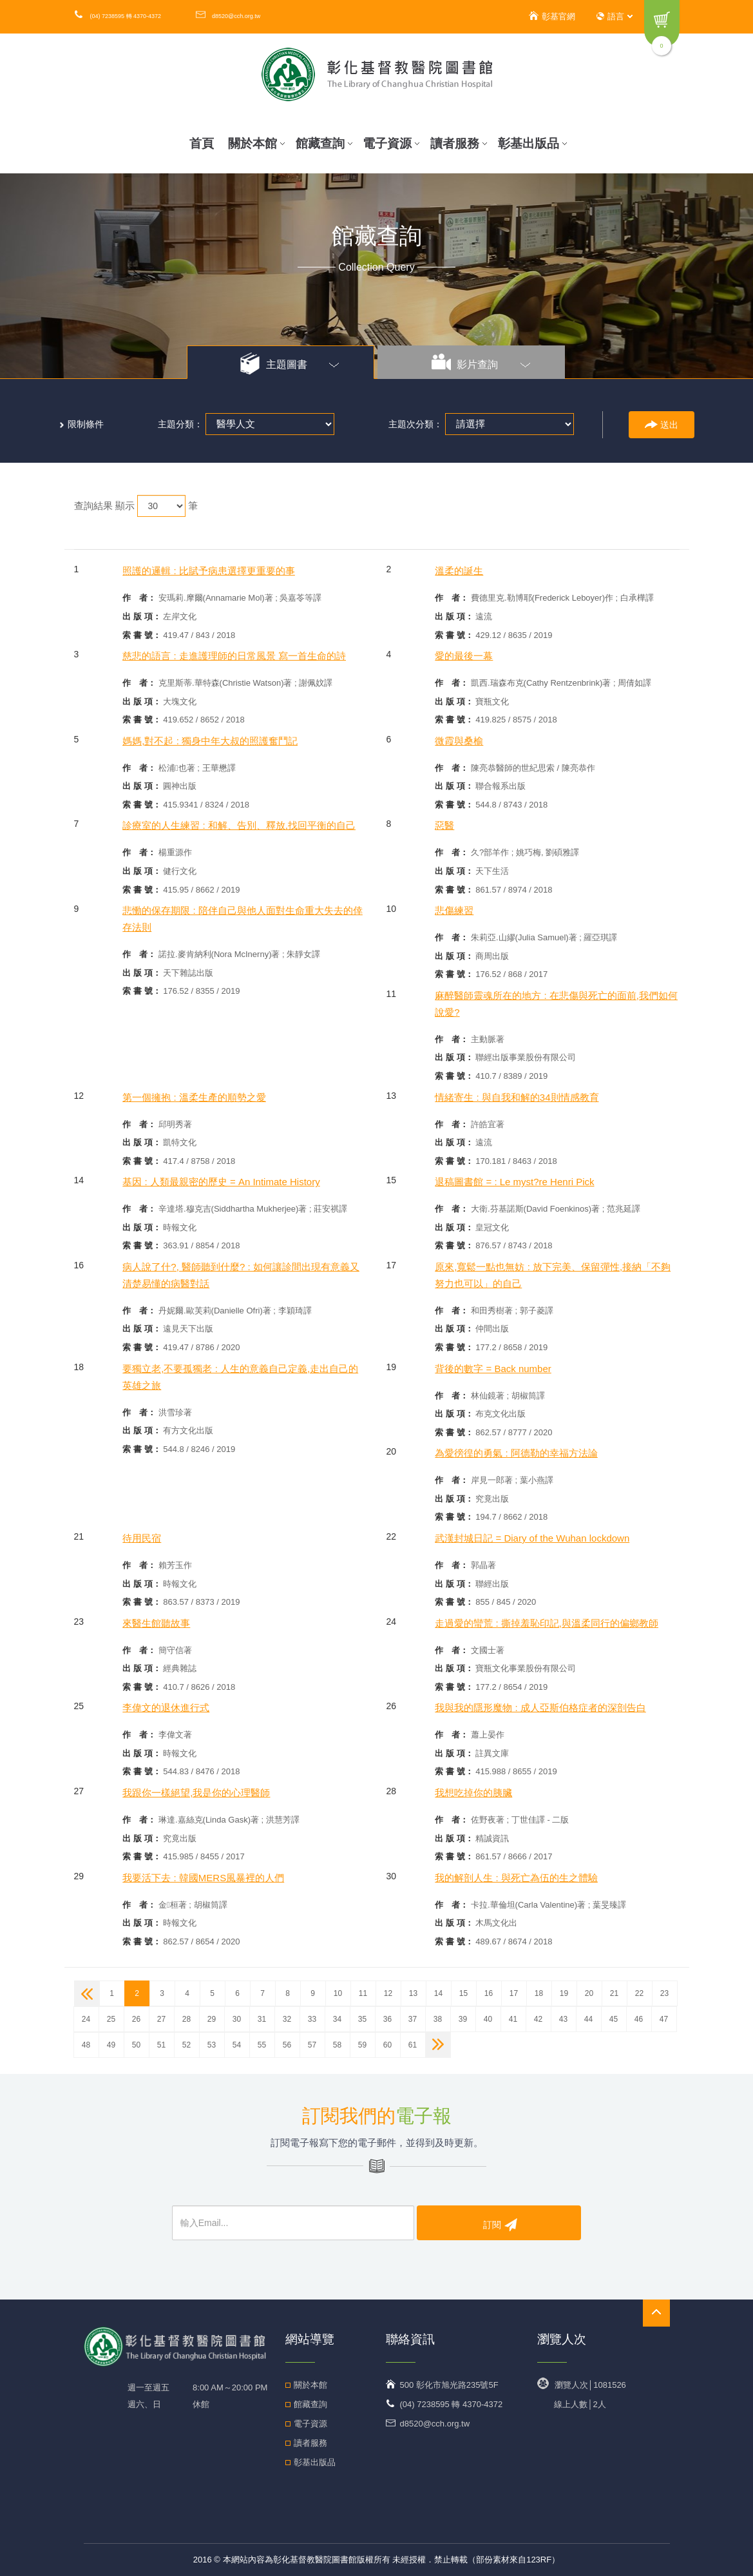 This screenshot has width=753, height=2576. What do you see at coordinates (208, 570) in the screenshot?
I see `照護的邏輯 : 比賦予病患選擇更重要的事` at bounding box center [208, 570].